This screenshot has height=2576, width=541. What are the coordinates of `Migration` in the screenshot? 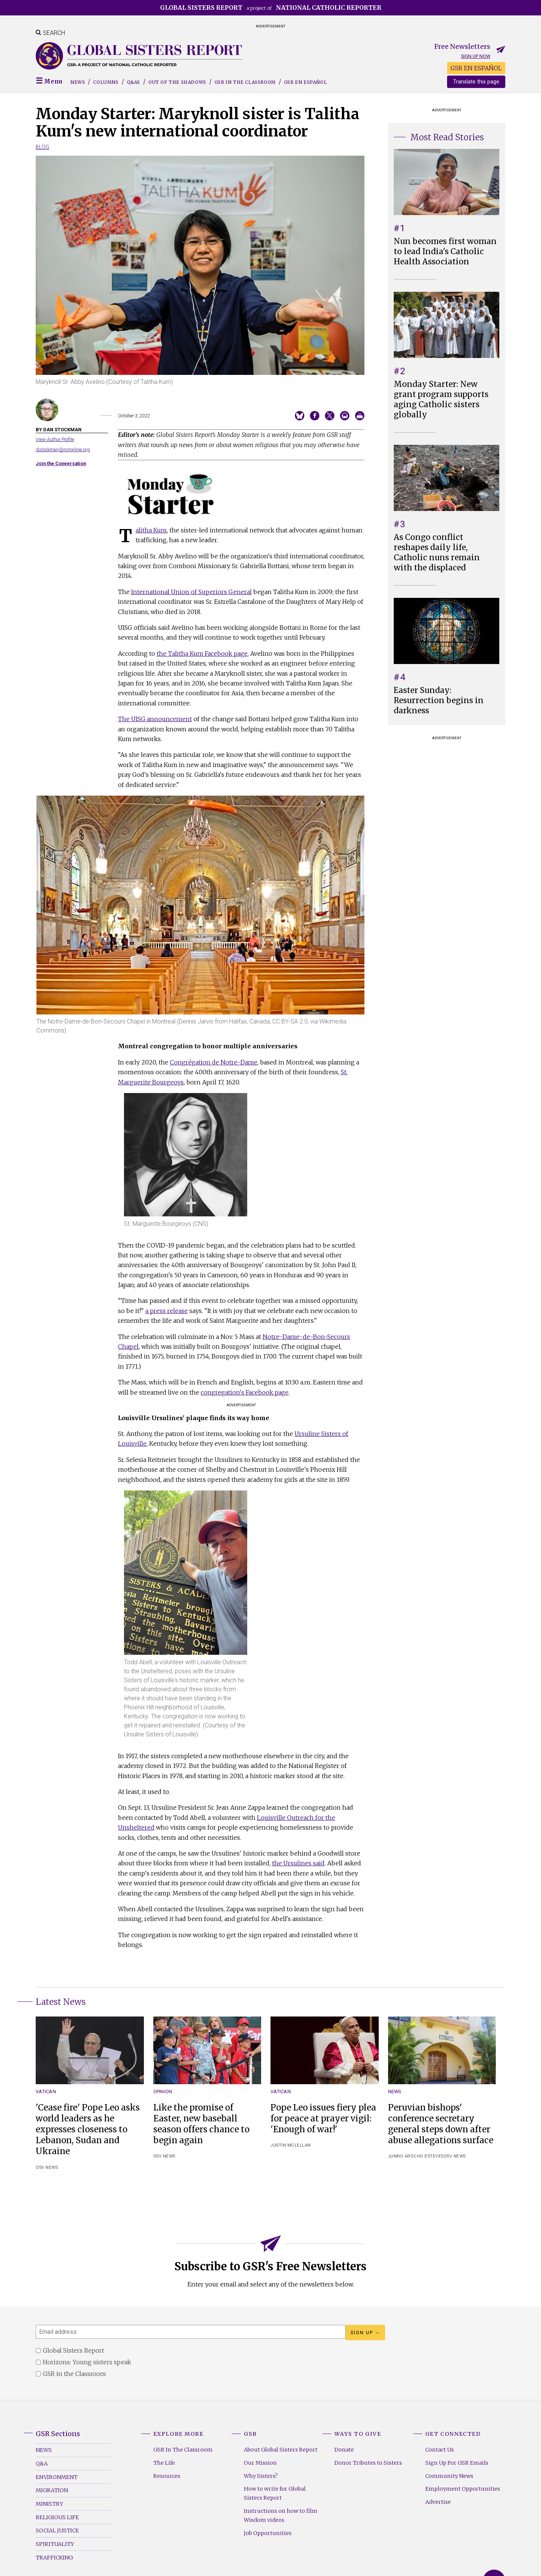 It's located at (52, 2490).